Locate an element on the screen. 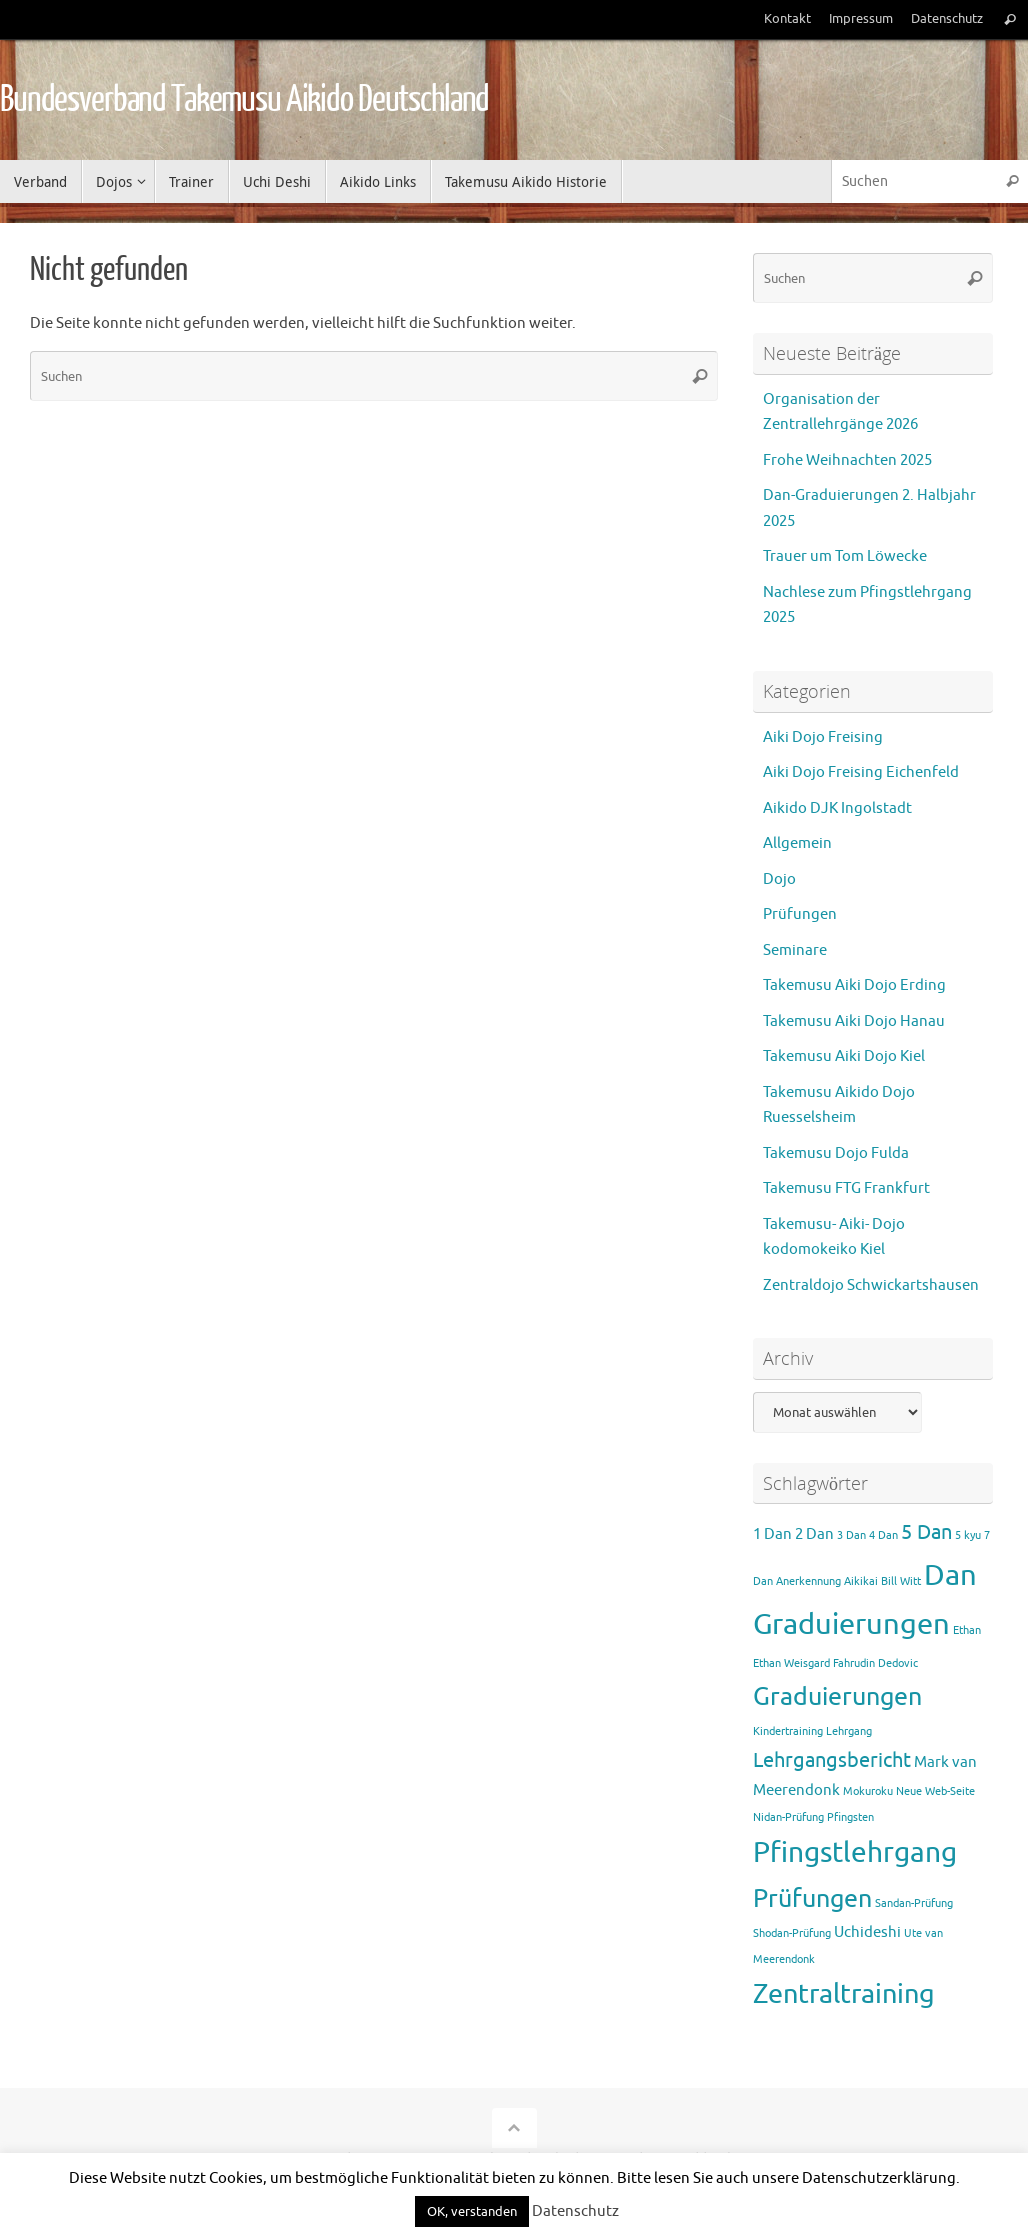 This screenshot has width=1028, height=2239. Zentraltraining [Zentraltraining (9 Einträge)] is located at coordinates (844, 1994).